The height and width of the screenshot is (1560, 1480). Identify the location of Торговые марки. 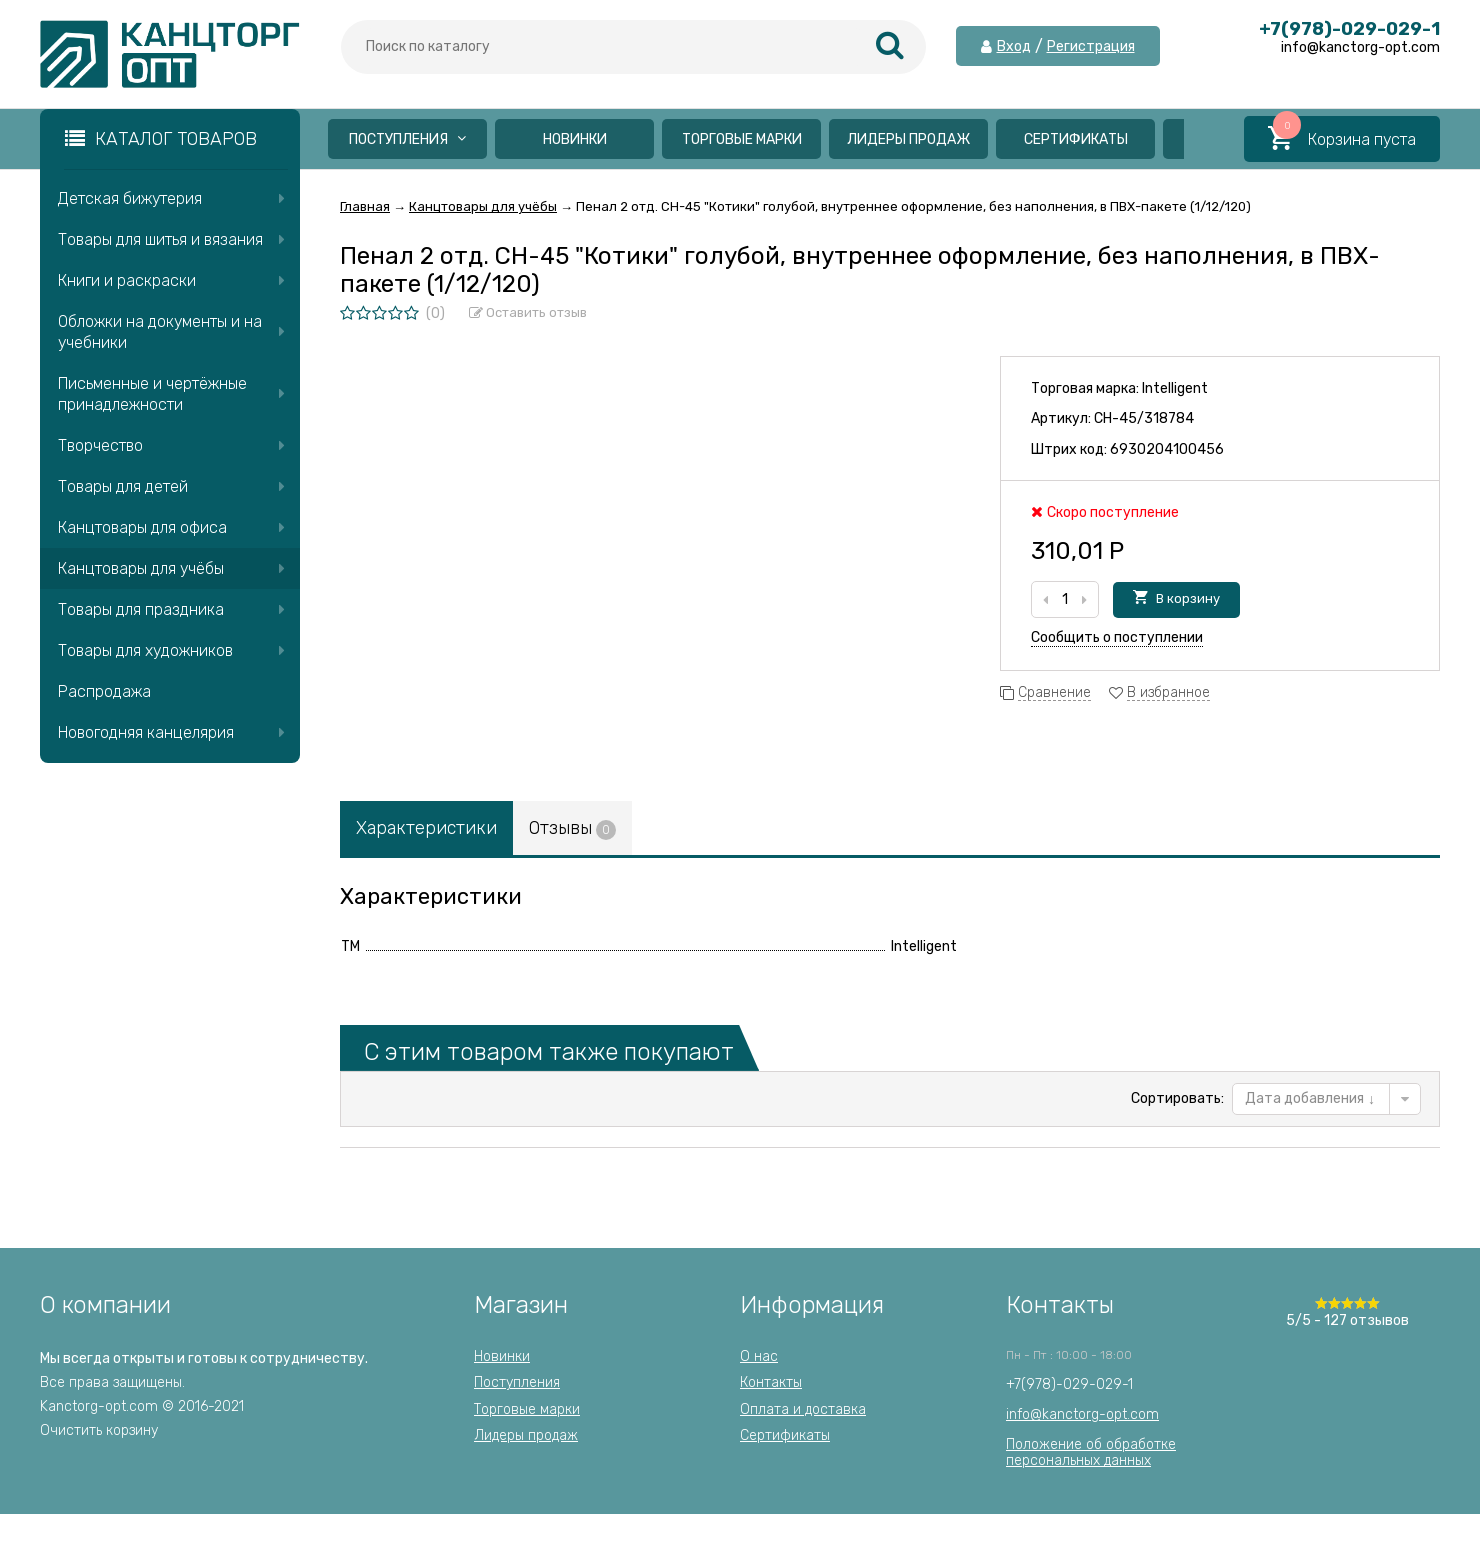
(742, 139).